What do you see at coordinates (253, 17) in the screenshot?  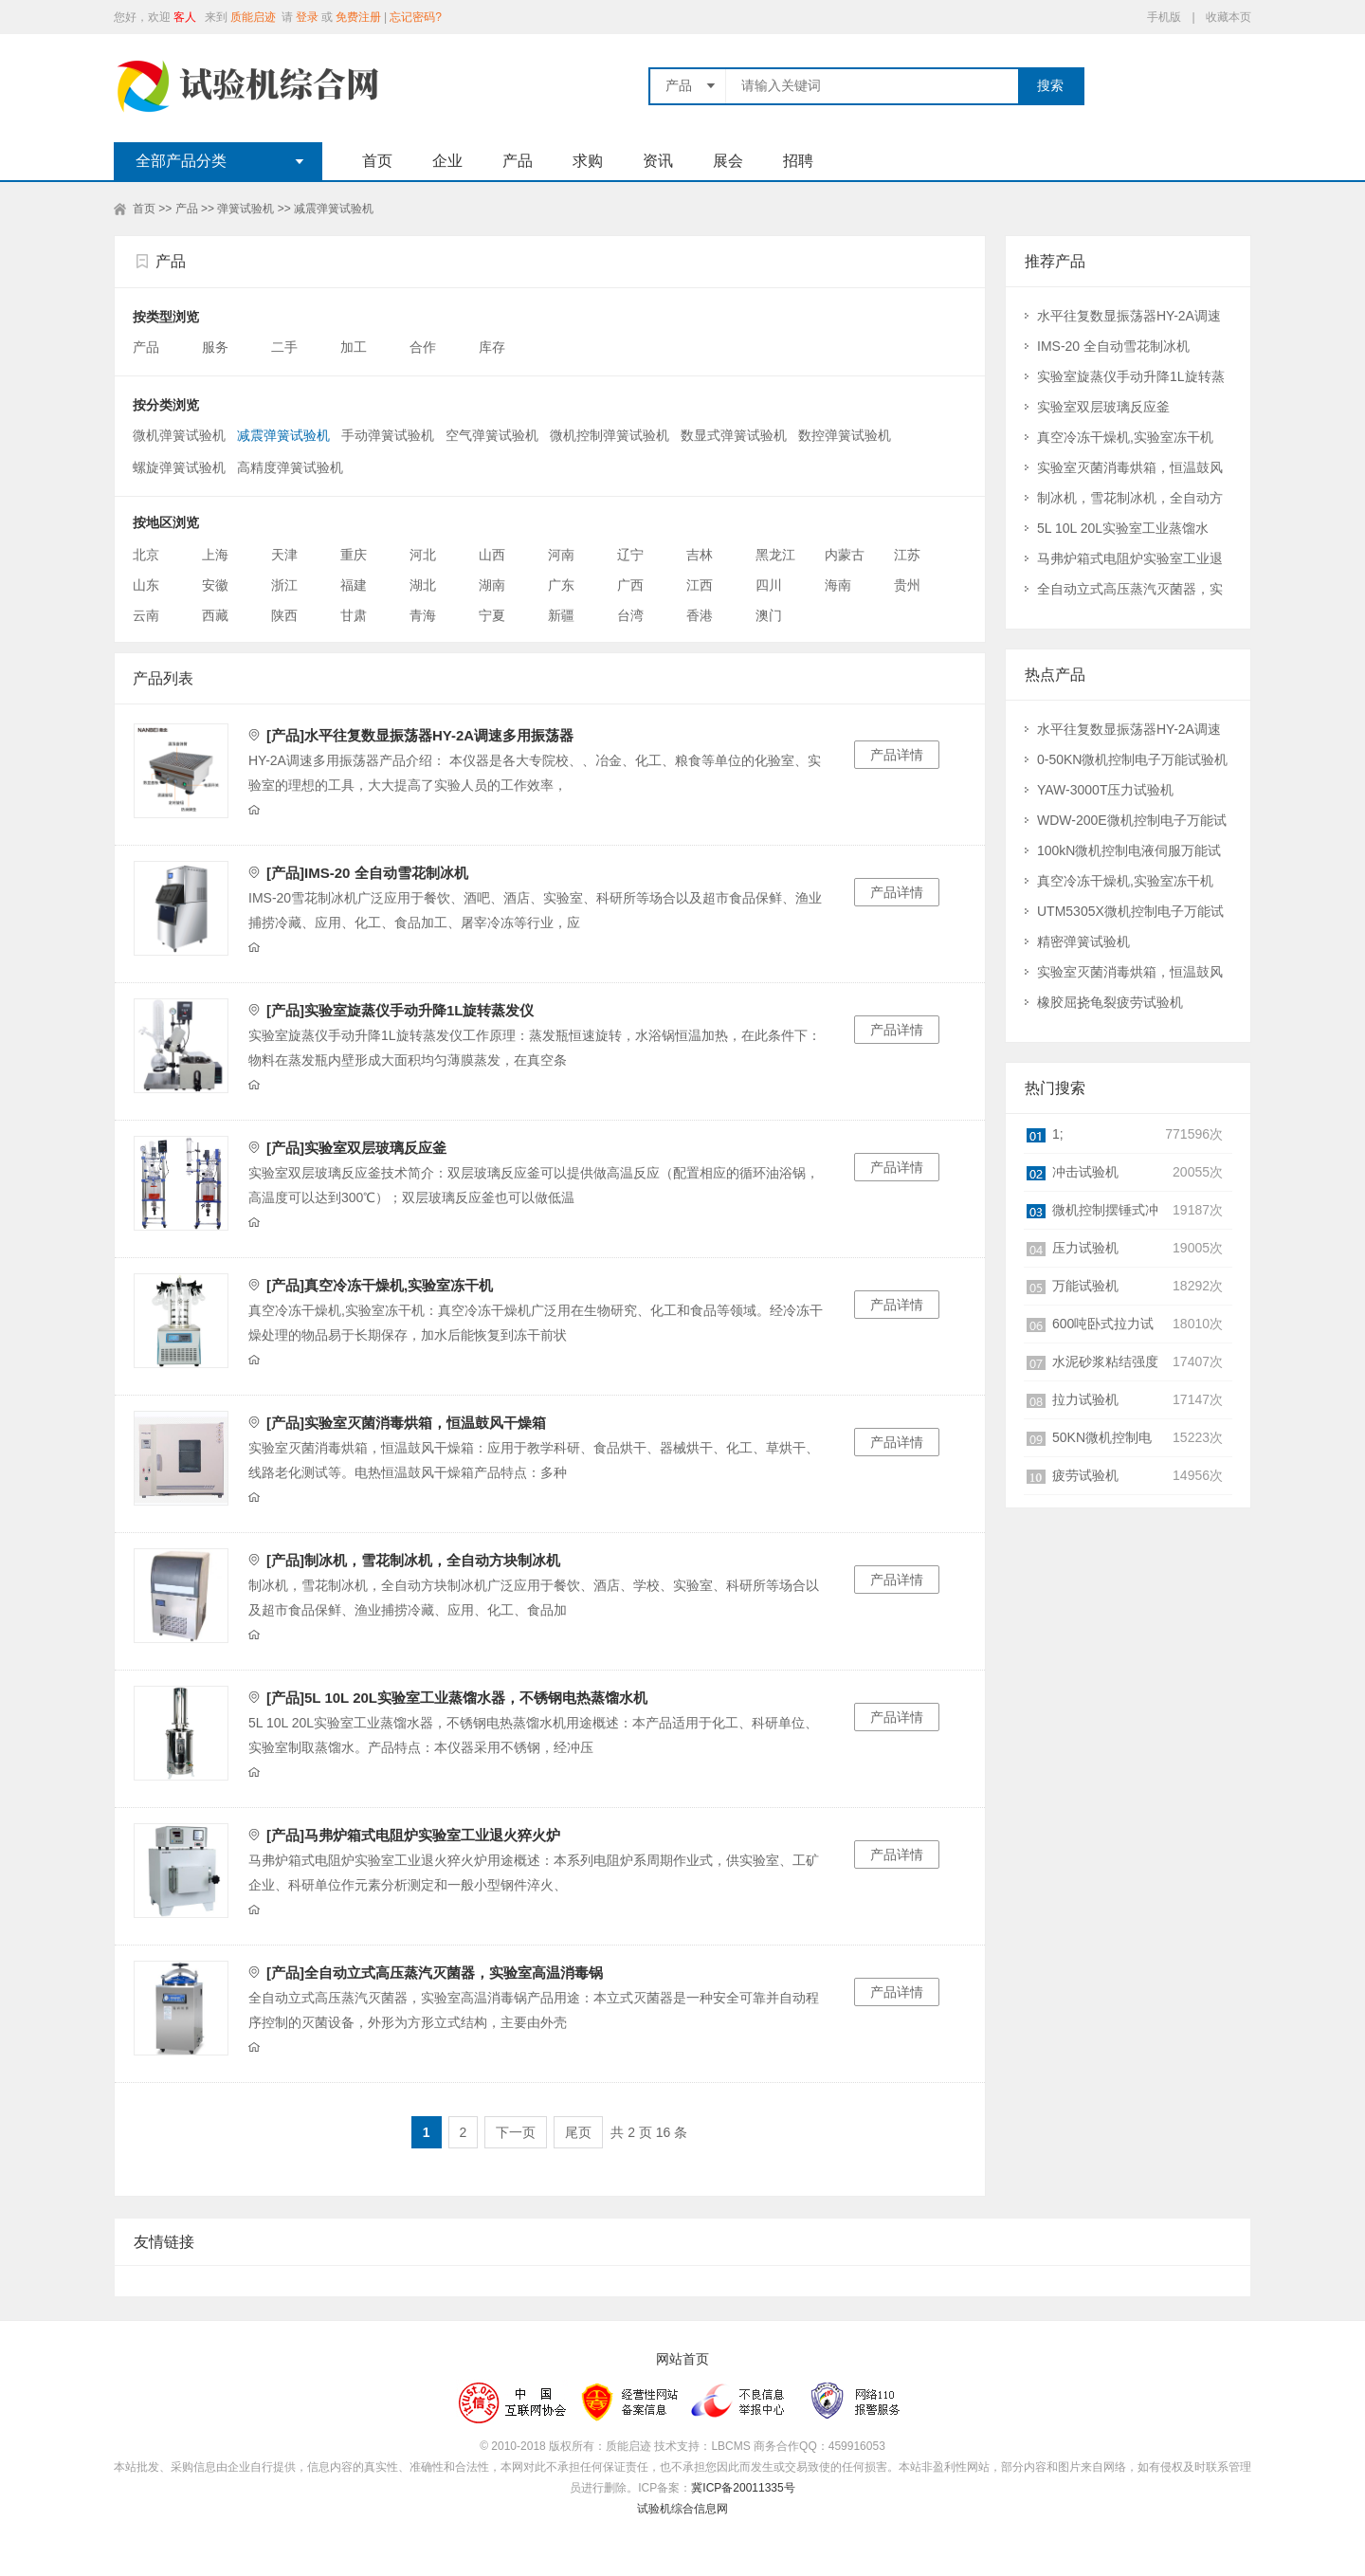 I see `质能启迹` at bounding box center [253, 17].